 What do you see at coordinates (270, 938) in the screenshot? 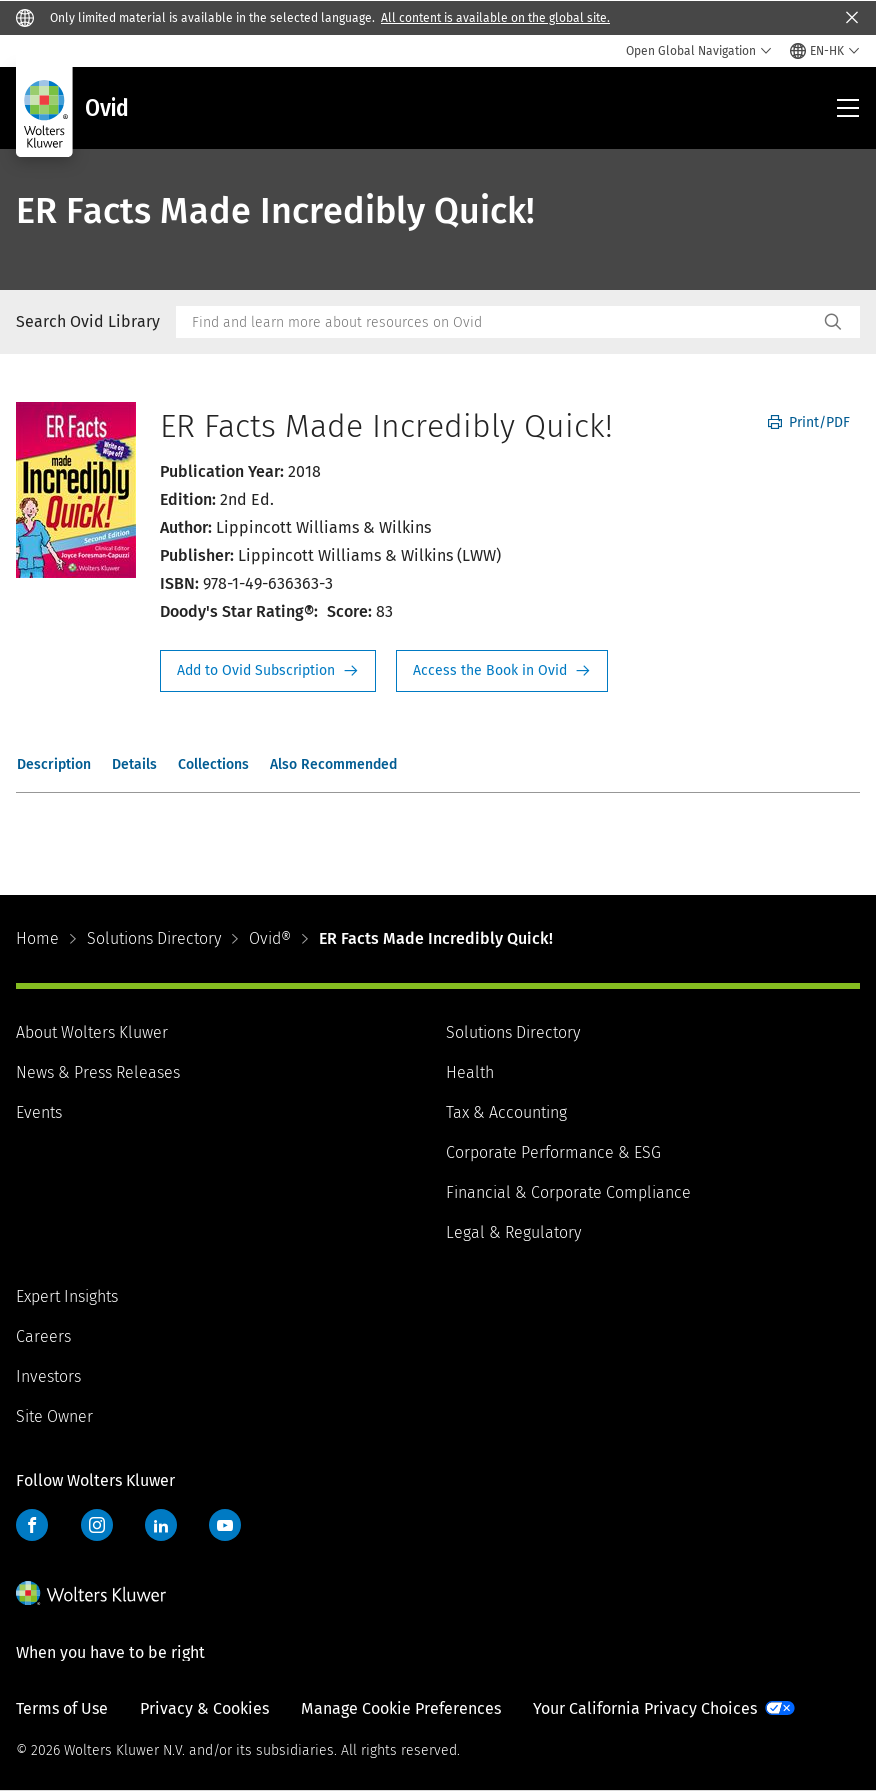
I see `Ovid®` at bounding box center [270, 938].